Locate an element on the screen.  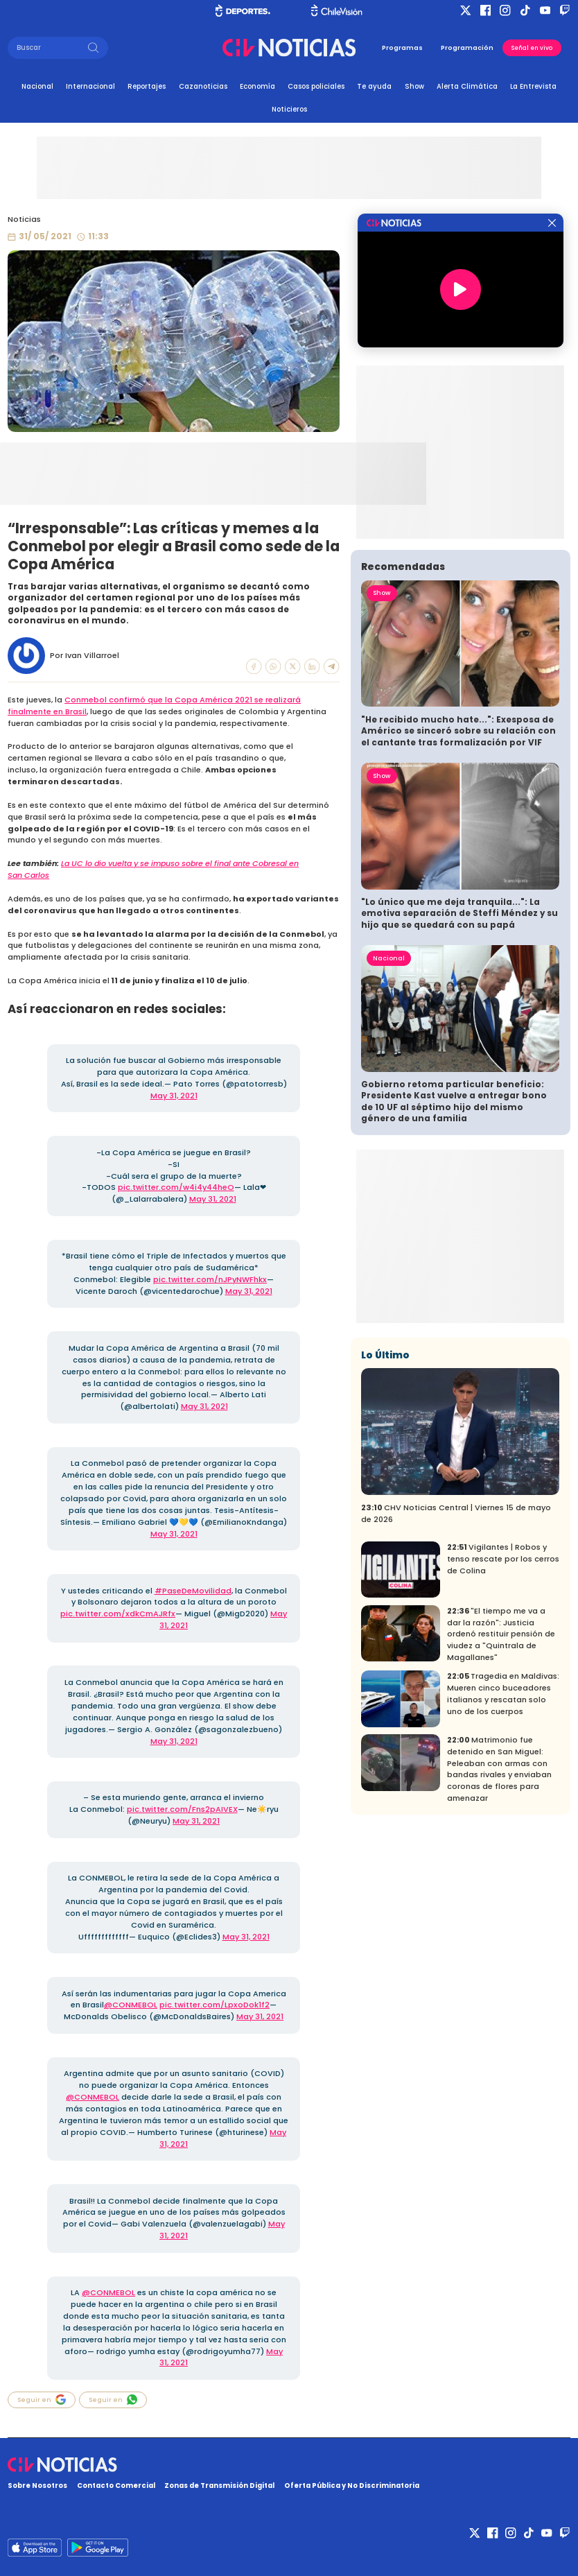
pic.twitter.com/w4i4y44heO is located at coordinates (176, 1187).